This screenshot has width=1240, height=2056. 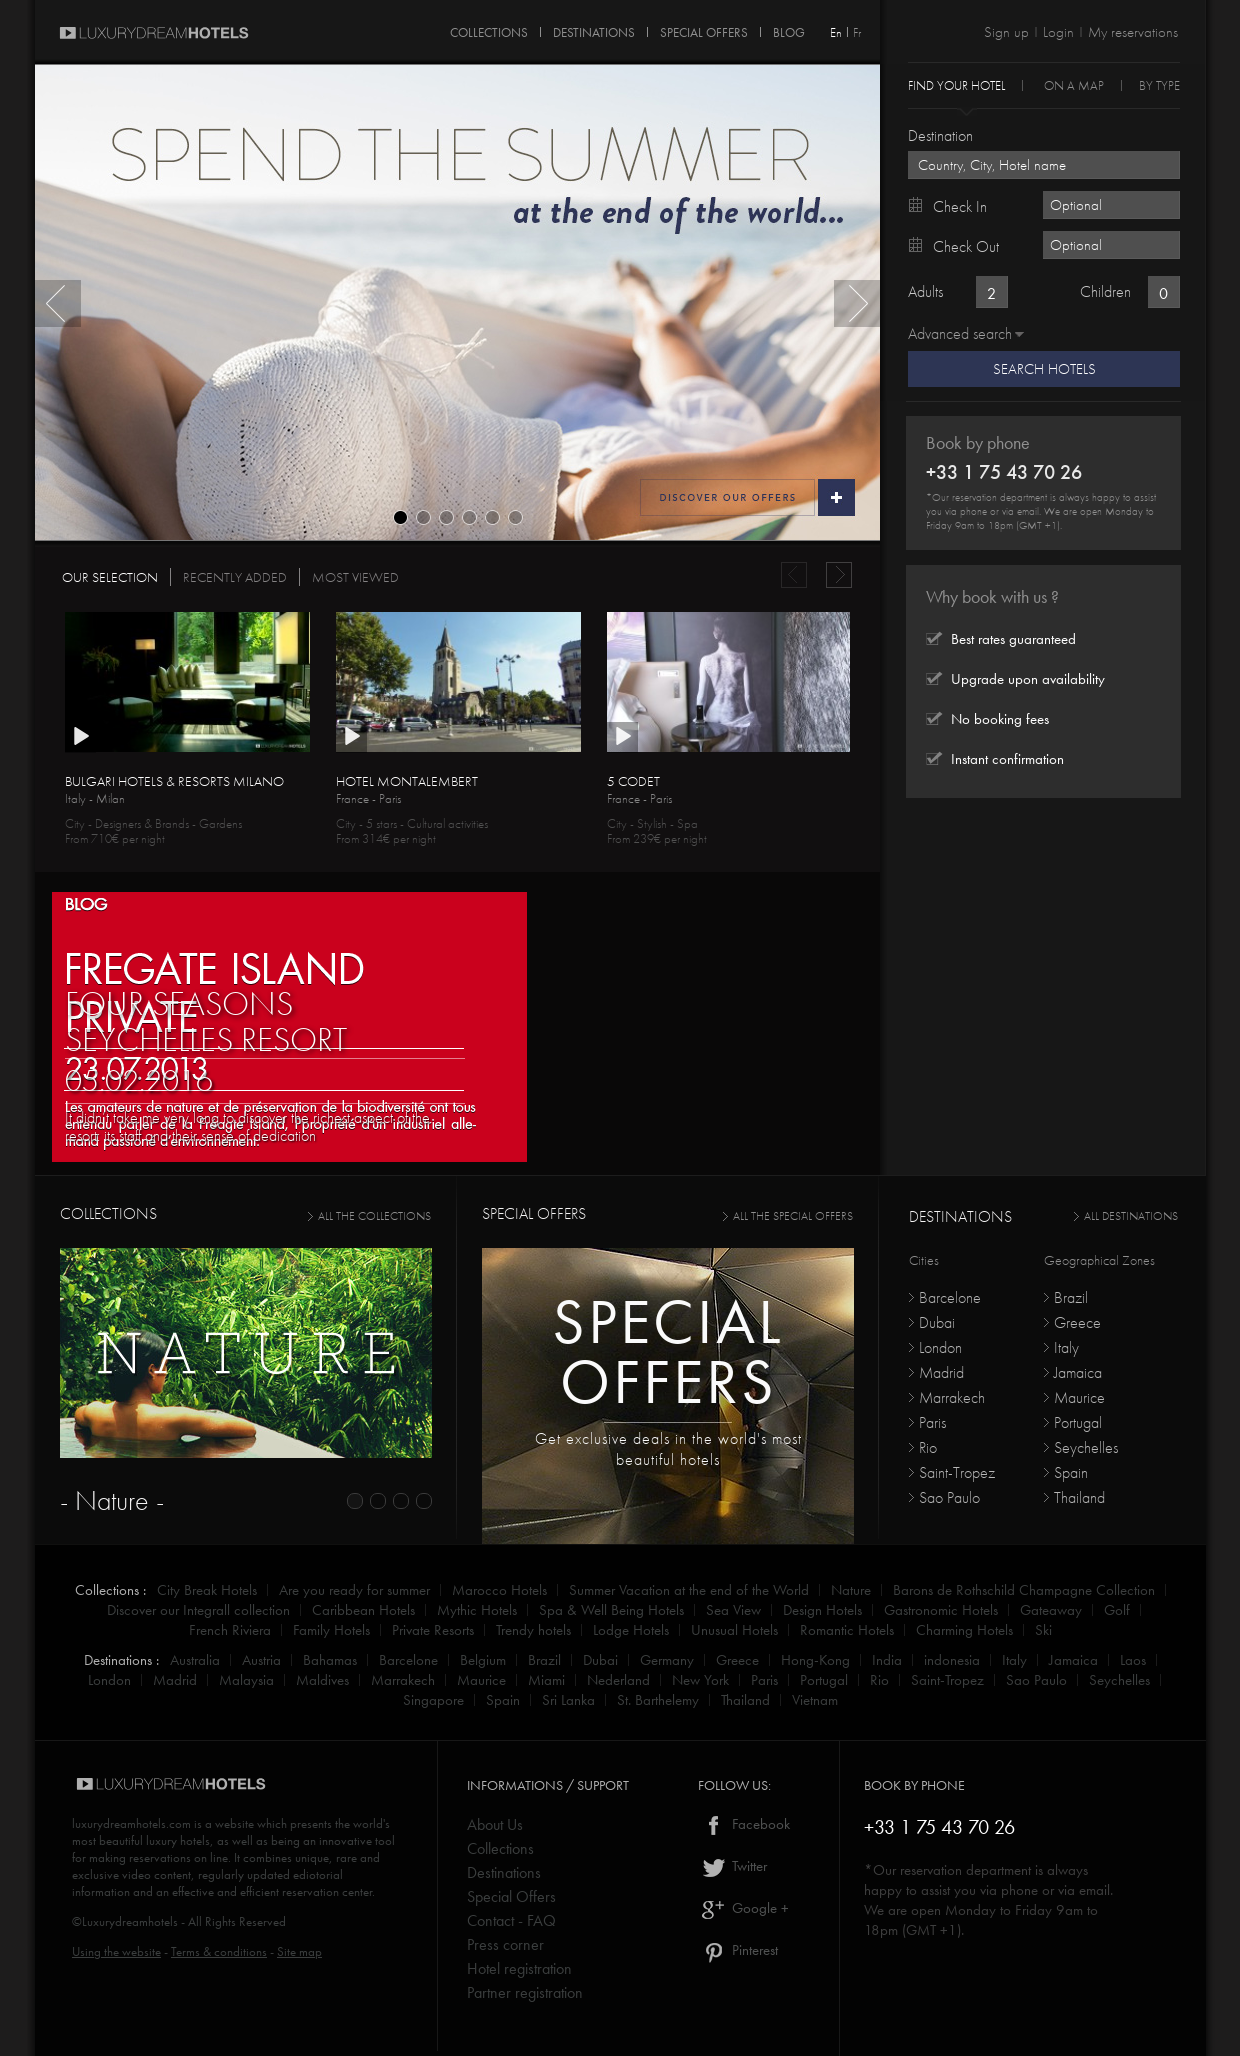 I want to click on Check in, so click(x=960, y=206).